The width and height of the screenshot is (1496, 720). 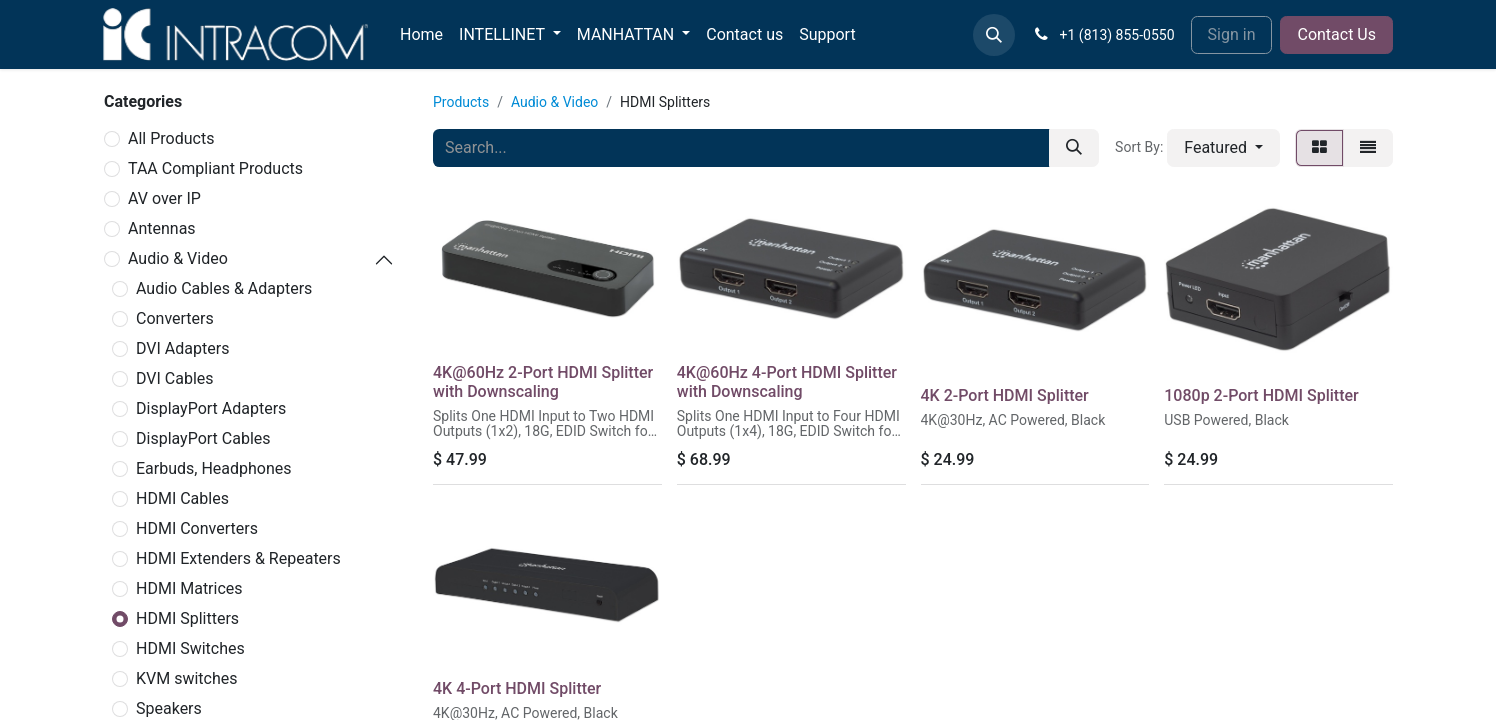 I want to click on Products, so click(x=461, y=102).